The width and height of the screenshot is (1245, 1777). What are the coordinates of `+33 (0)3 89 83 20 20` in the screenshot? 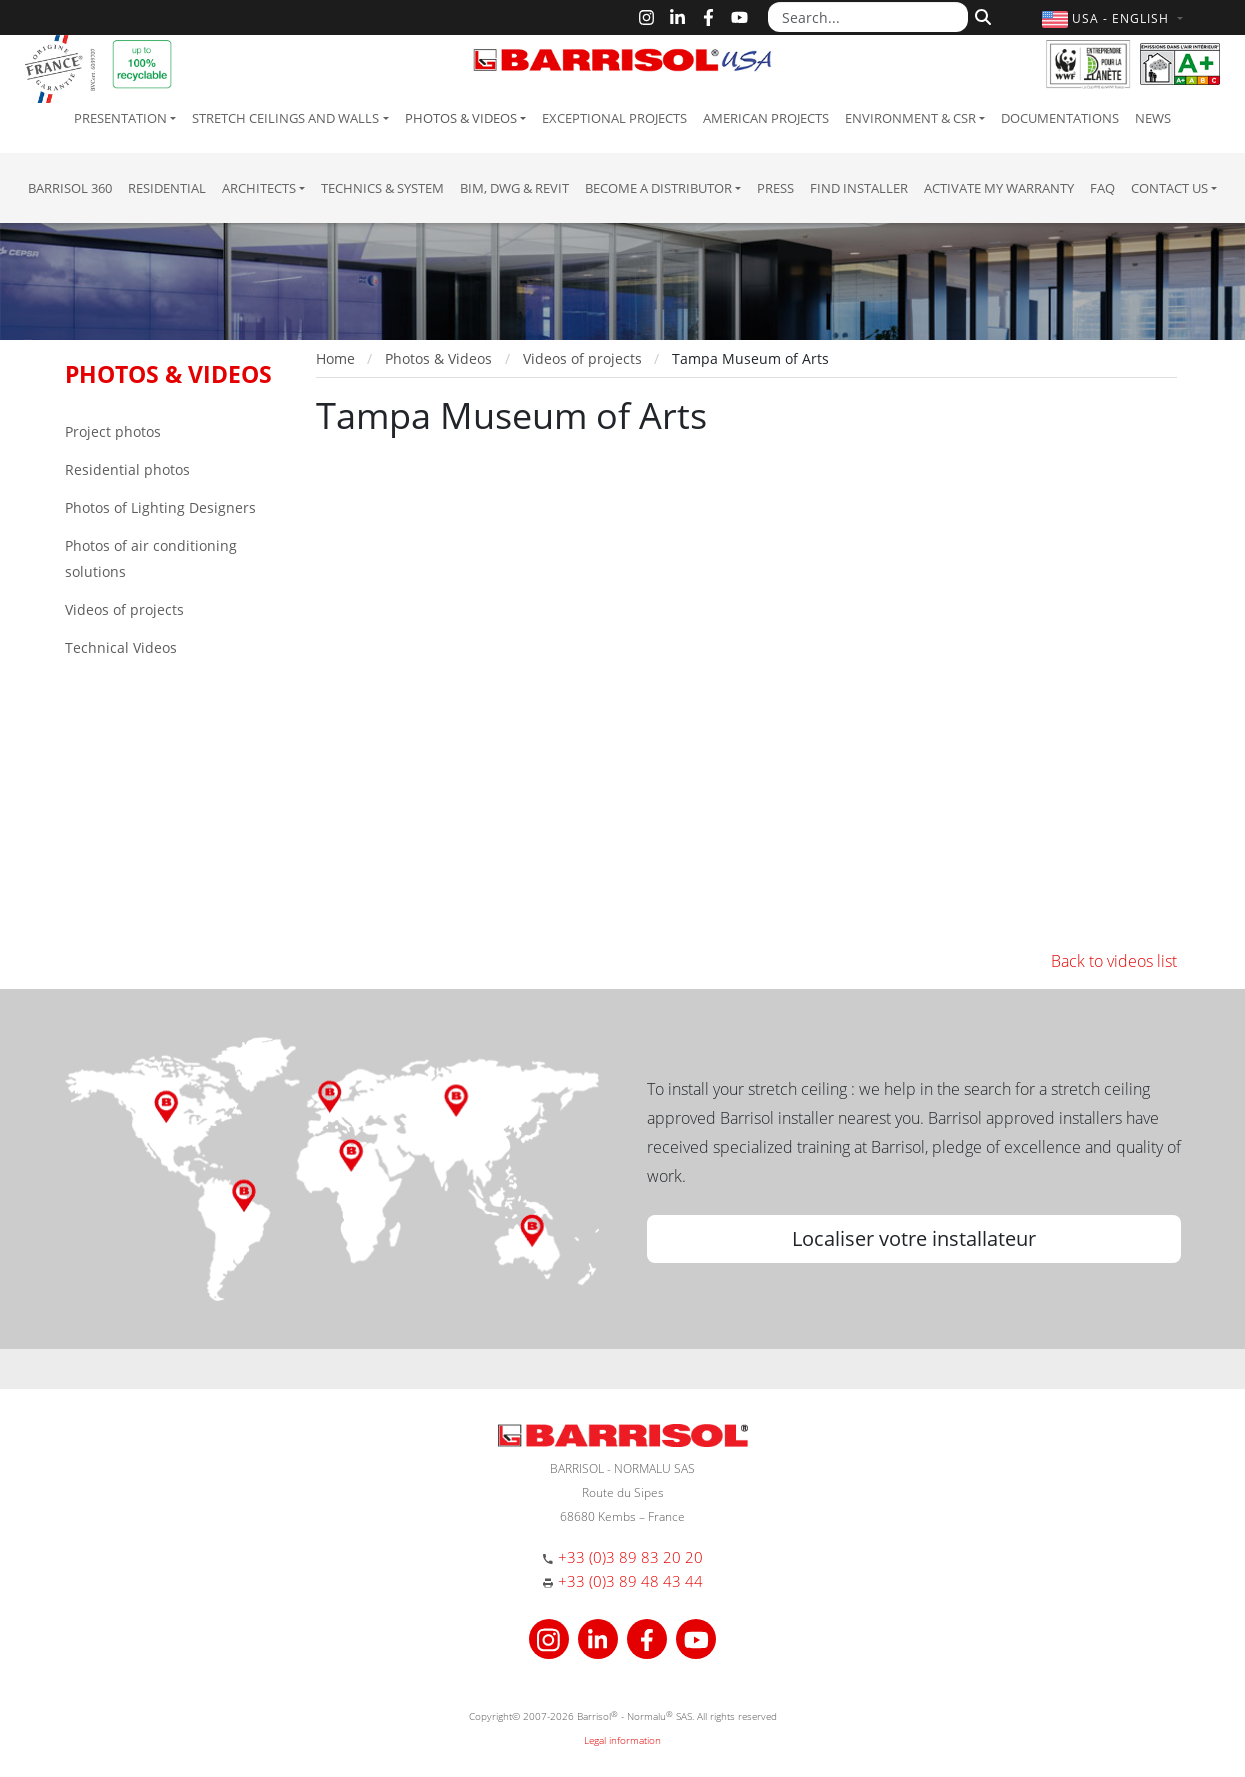 It's located at (630, 1557).